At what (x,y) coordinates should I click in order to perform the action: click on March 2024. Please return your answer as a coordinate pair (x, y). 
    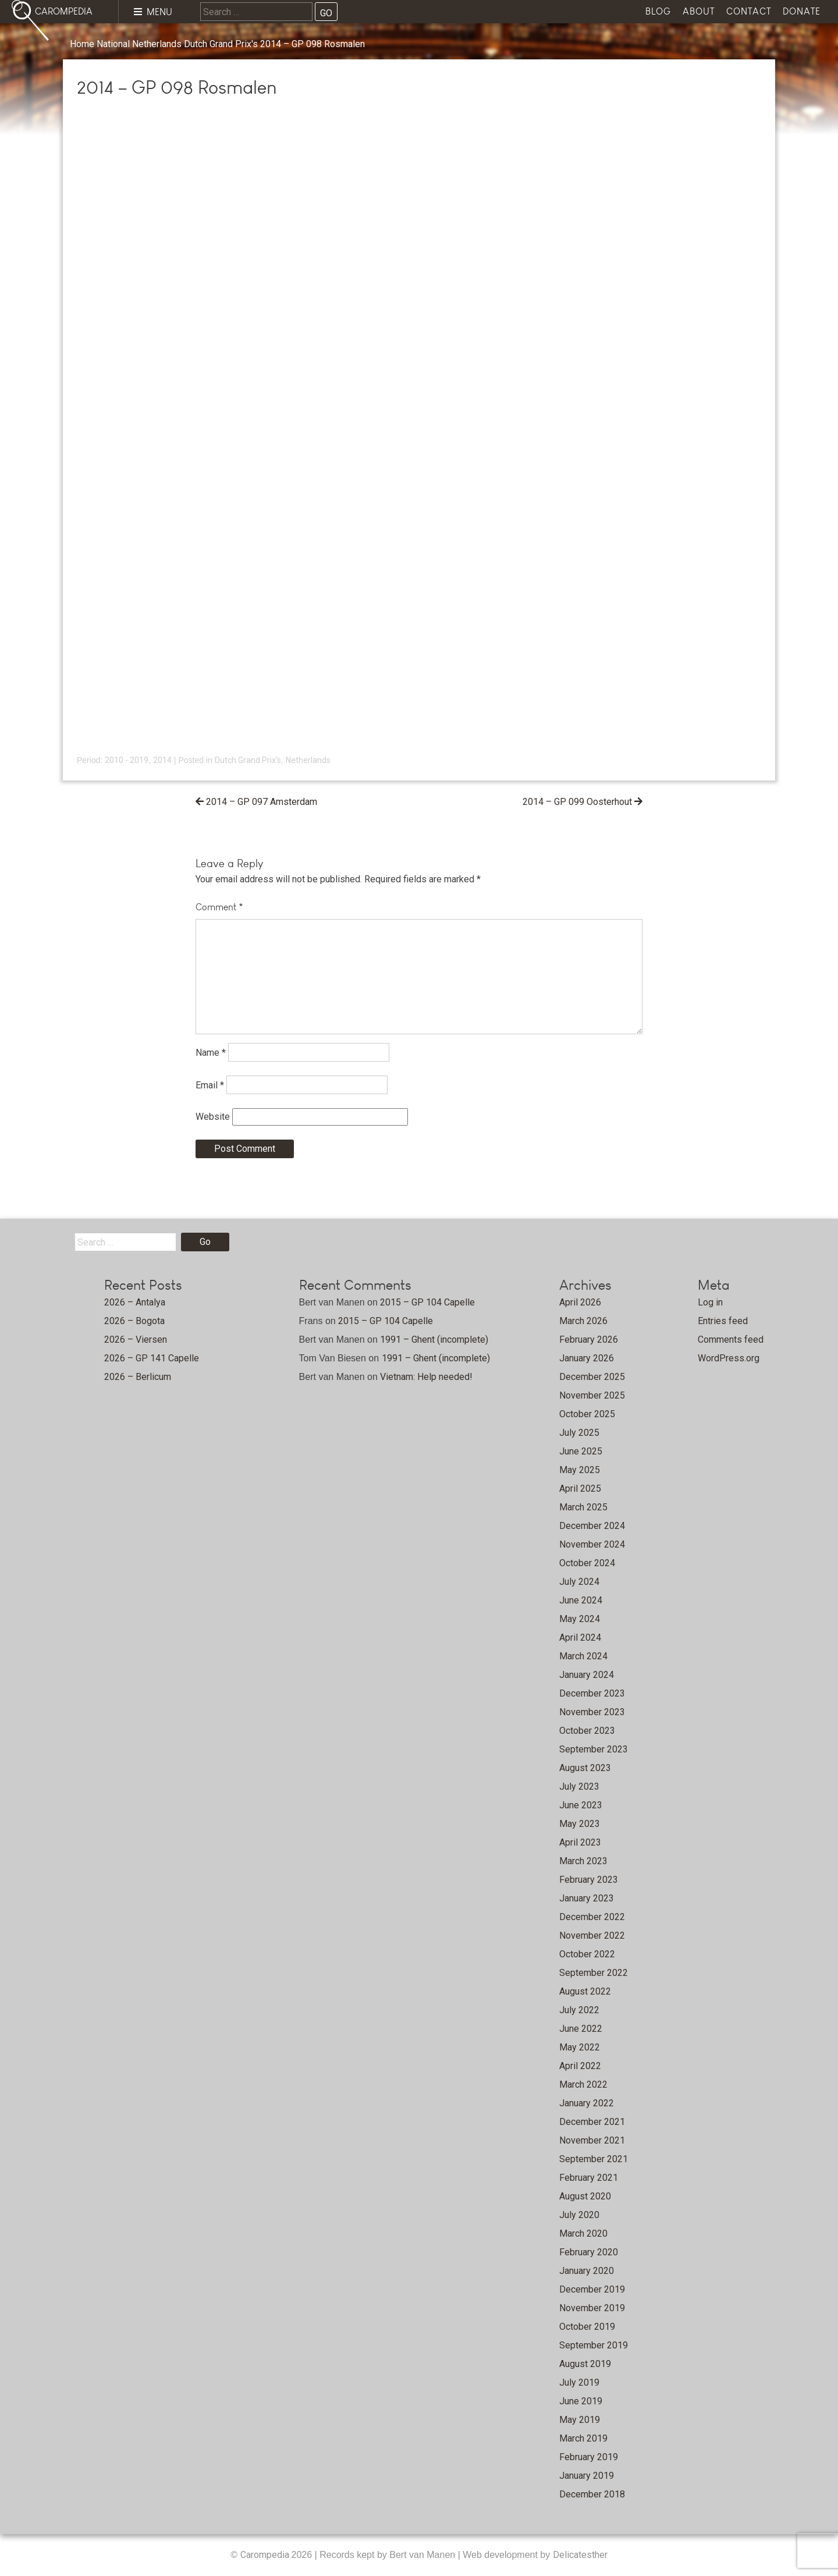
    Looking at the image, I should click on (583, 1656).